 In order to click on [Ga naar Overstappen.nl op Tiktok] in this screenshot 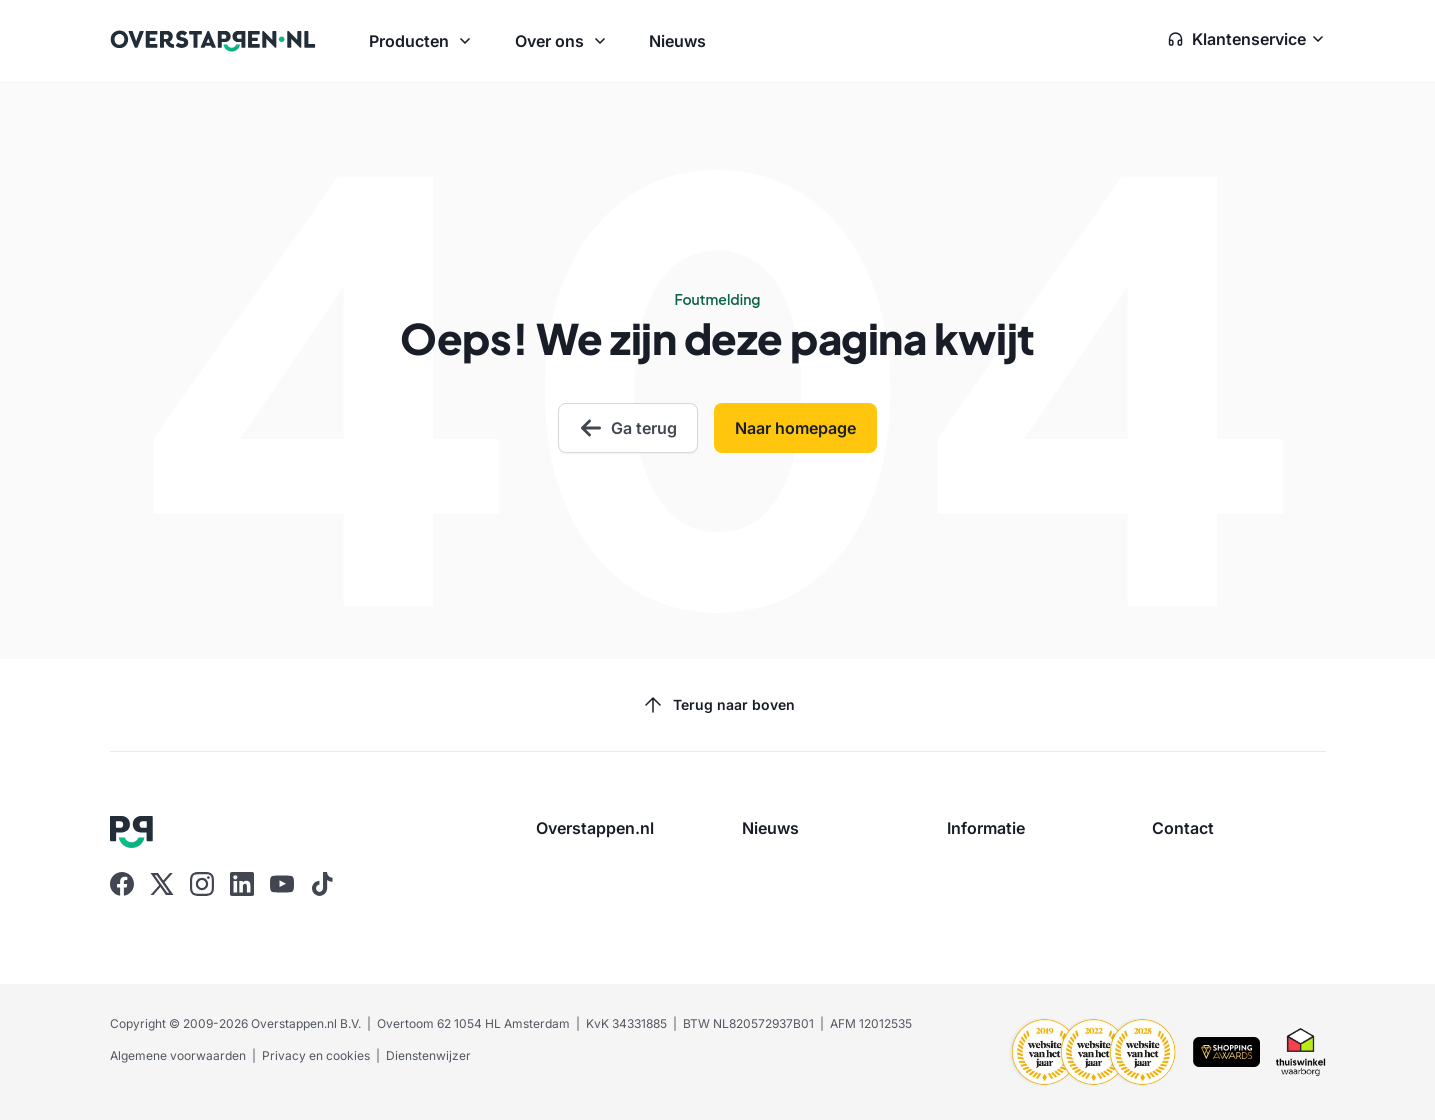, I will do `click(322, 884)`.